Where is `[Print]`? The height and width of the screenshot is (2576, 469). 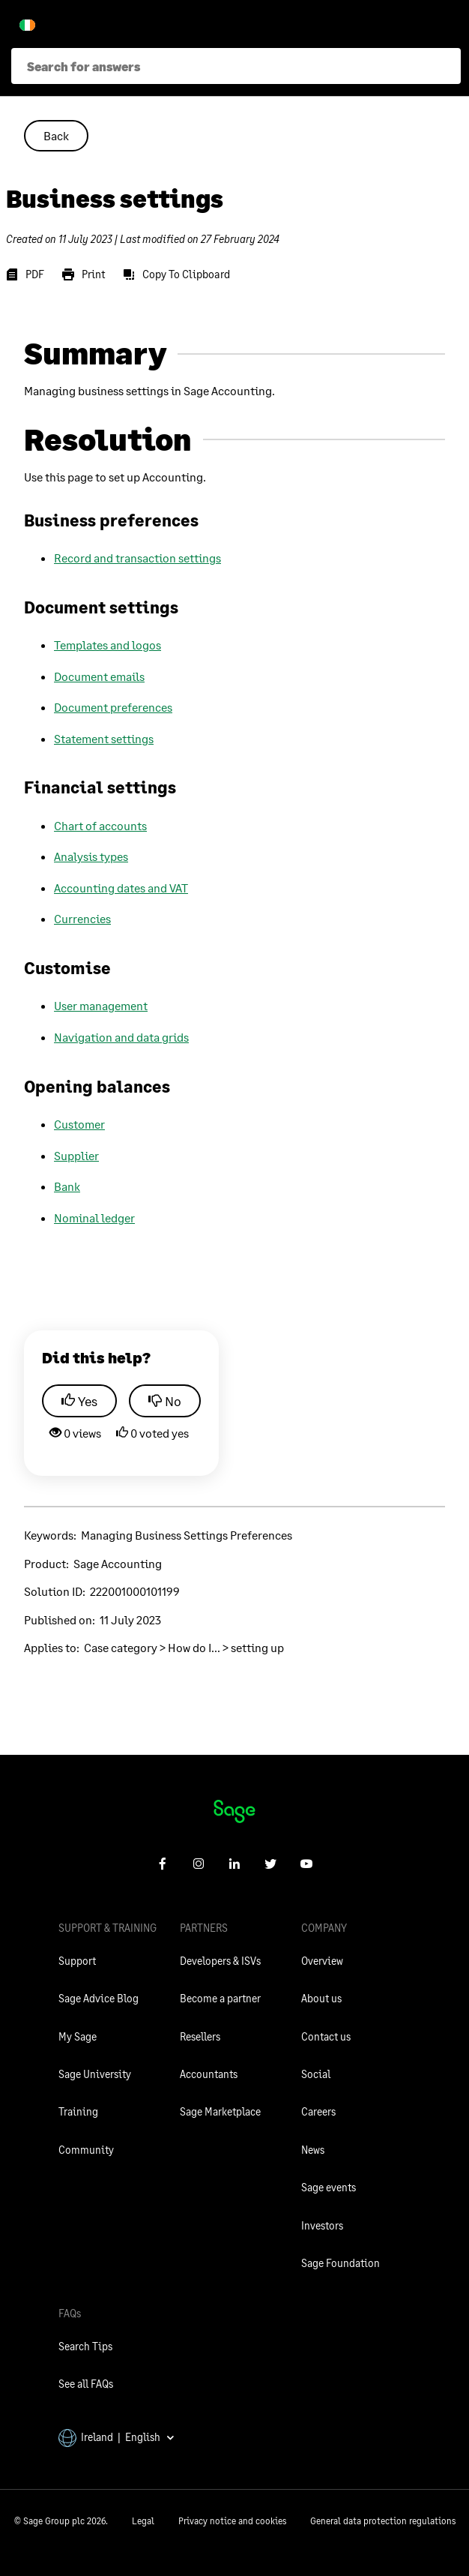
[Print] is located at coordinates (83, 274).